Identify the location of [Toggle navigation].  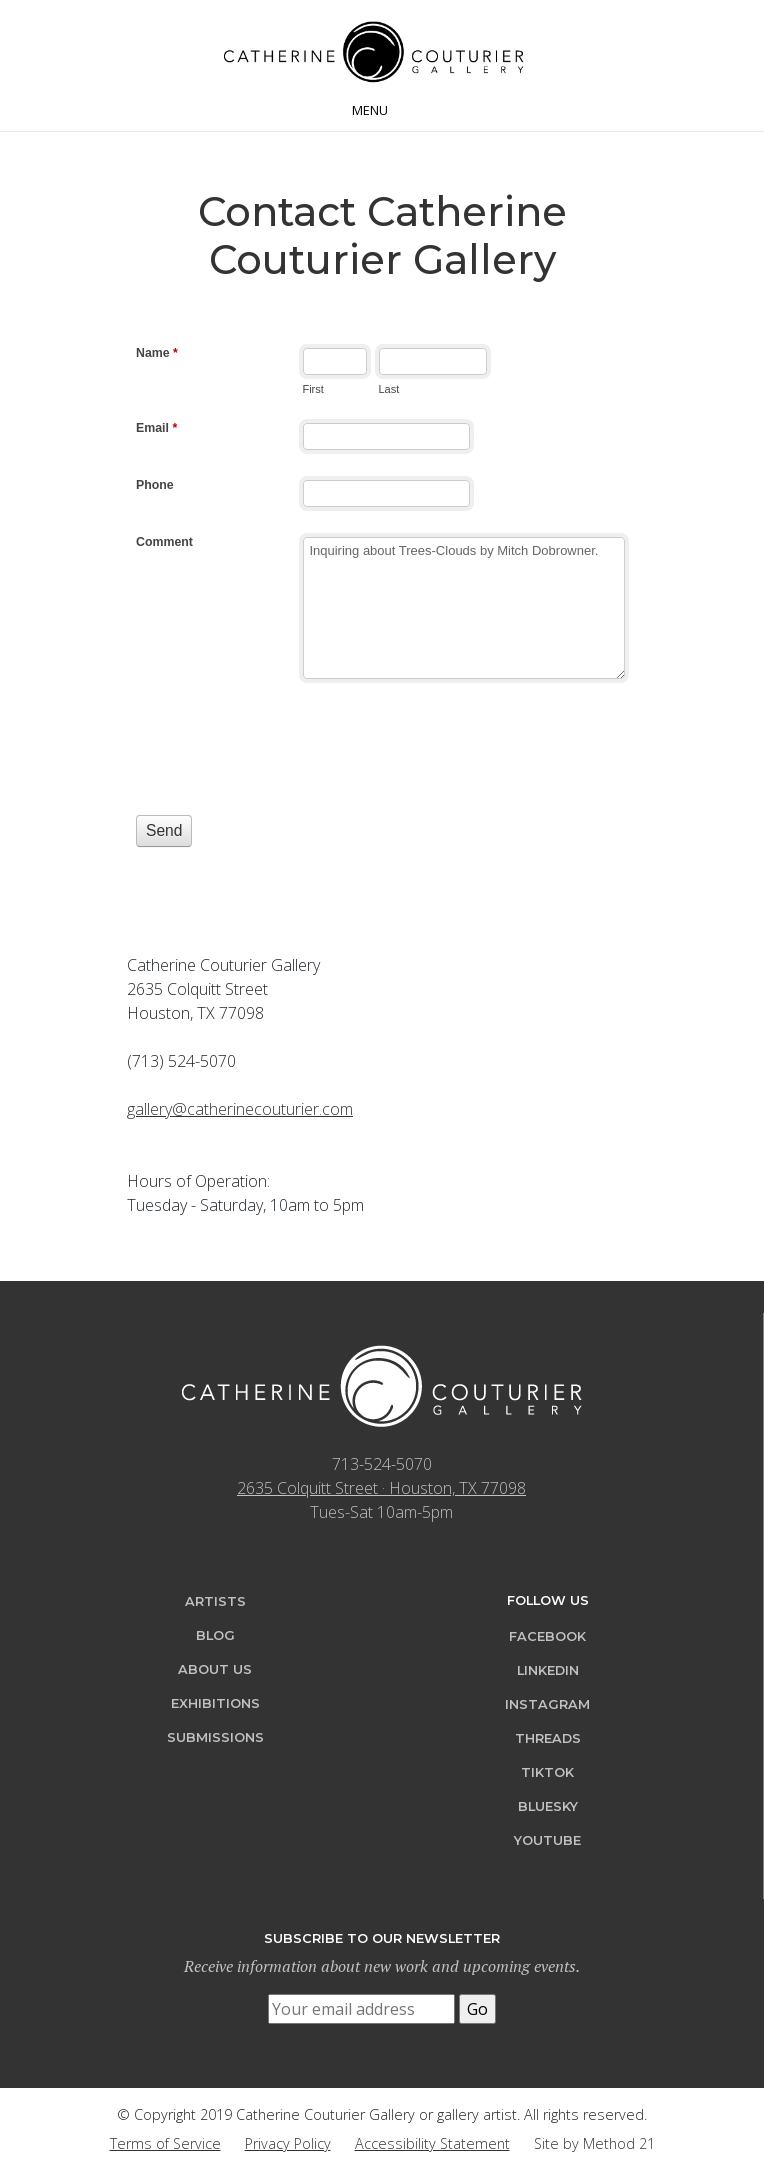
(382, 108).